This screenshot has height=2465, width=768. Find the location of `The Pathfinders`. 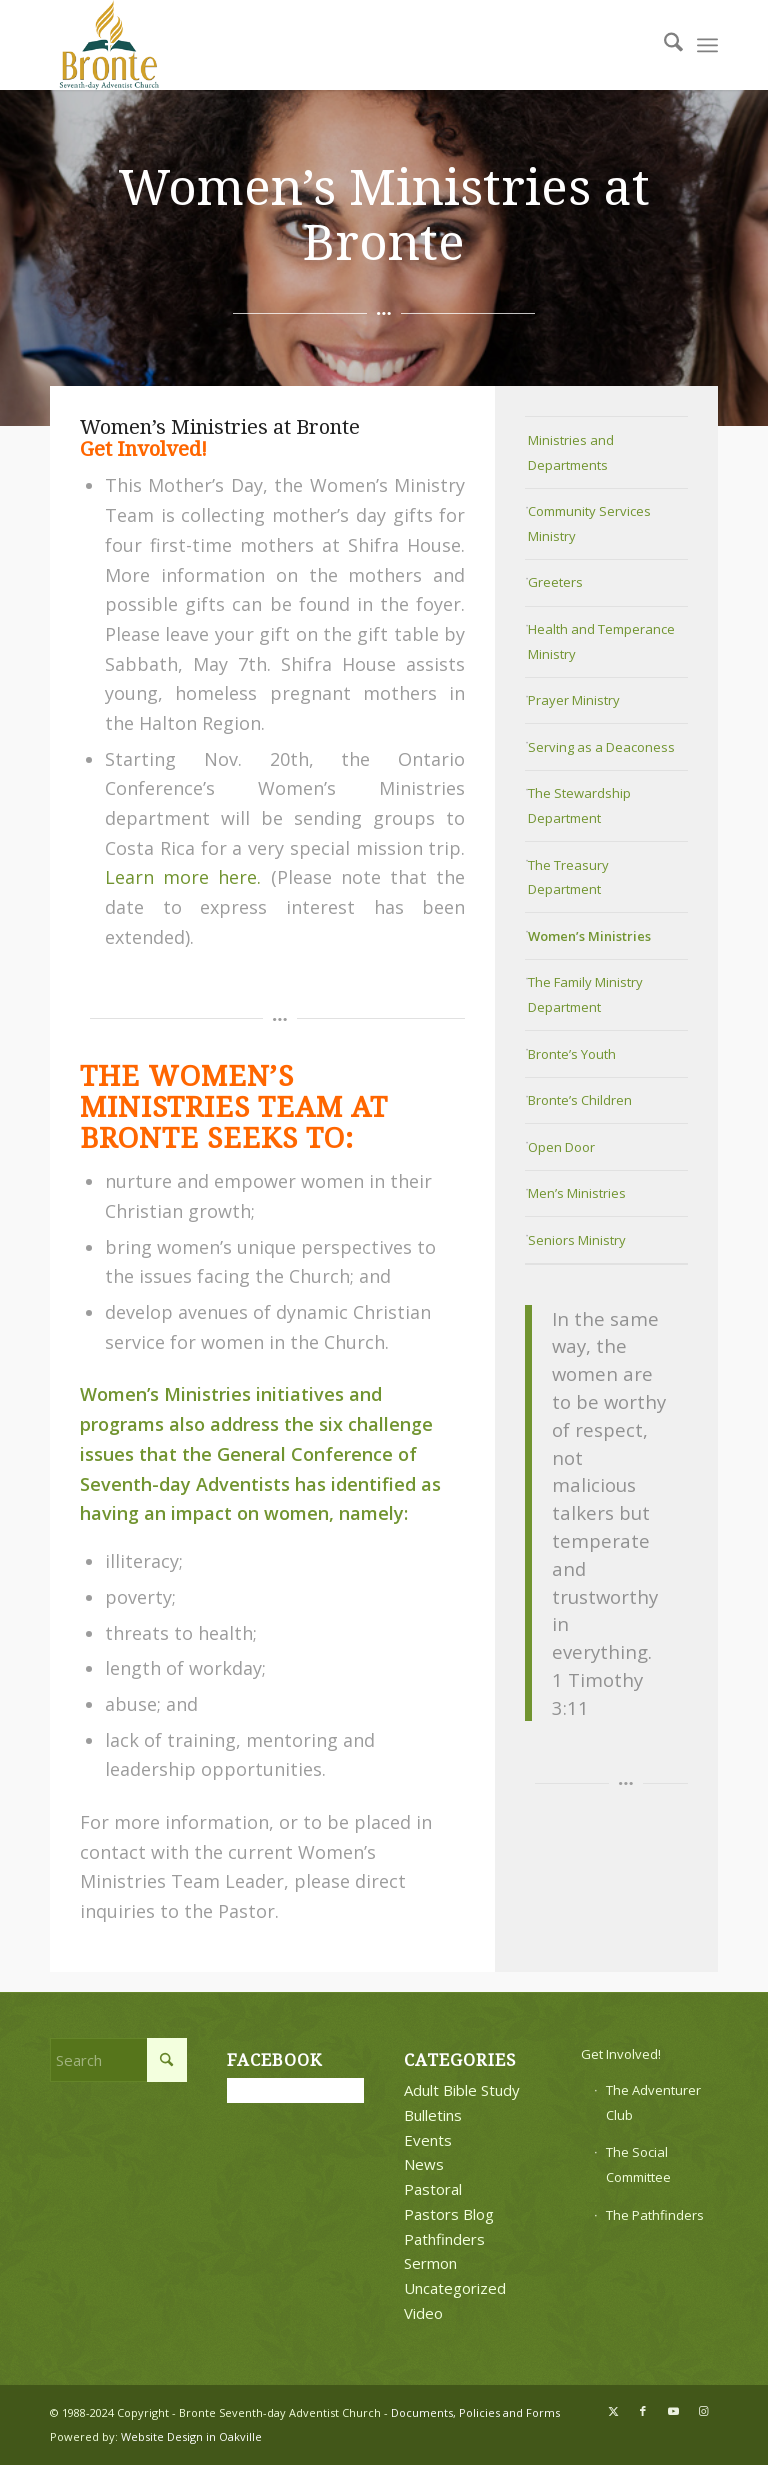

The Pathfinders is located at coordinates (655, 2215).